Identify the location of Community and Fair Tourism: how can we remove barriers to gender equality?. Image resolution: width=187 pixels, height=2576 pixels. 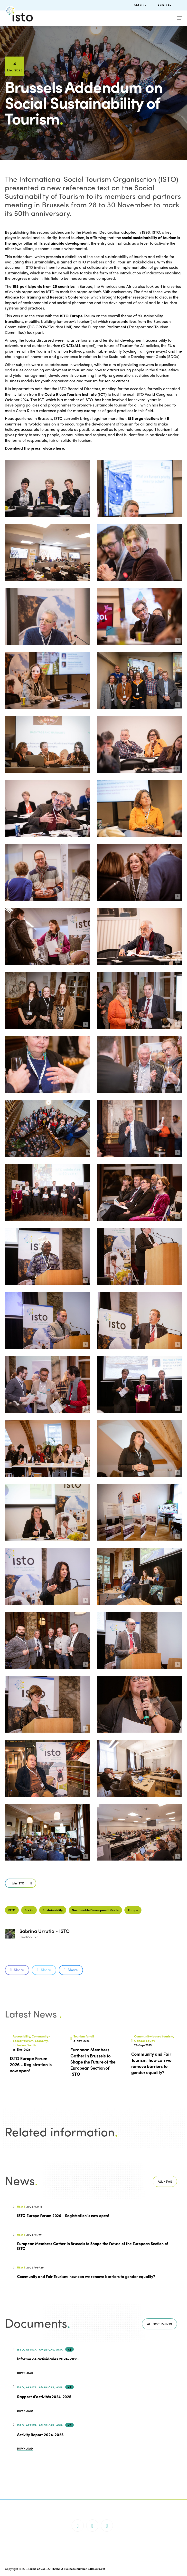
(86, 2276).